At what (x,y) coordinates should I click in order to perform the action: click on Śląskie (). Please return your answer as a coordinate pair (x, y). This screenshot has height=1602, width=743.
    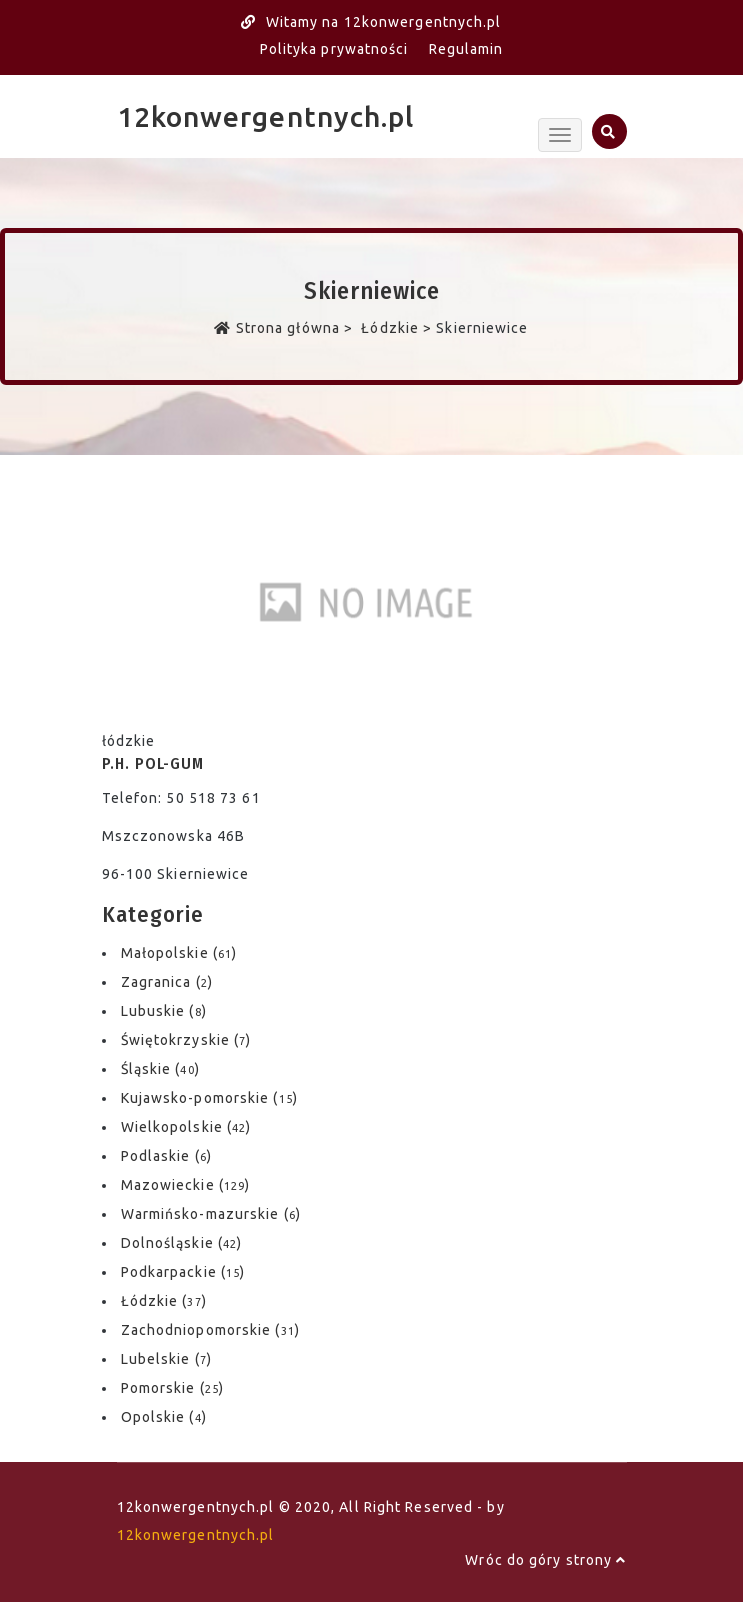
    Looking at the image, I should click on (160, 1069).